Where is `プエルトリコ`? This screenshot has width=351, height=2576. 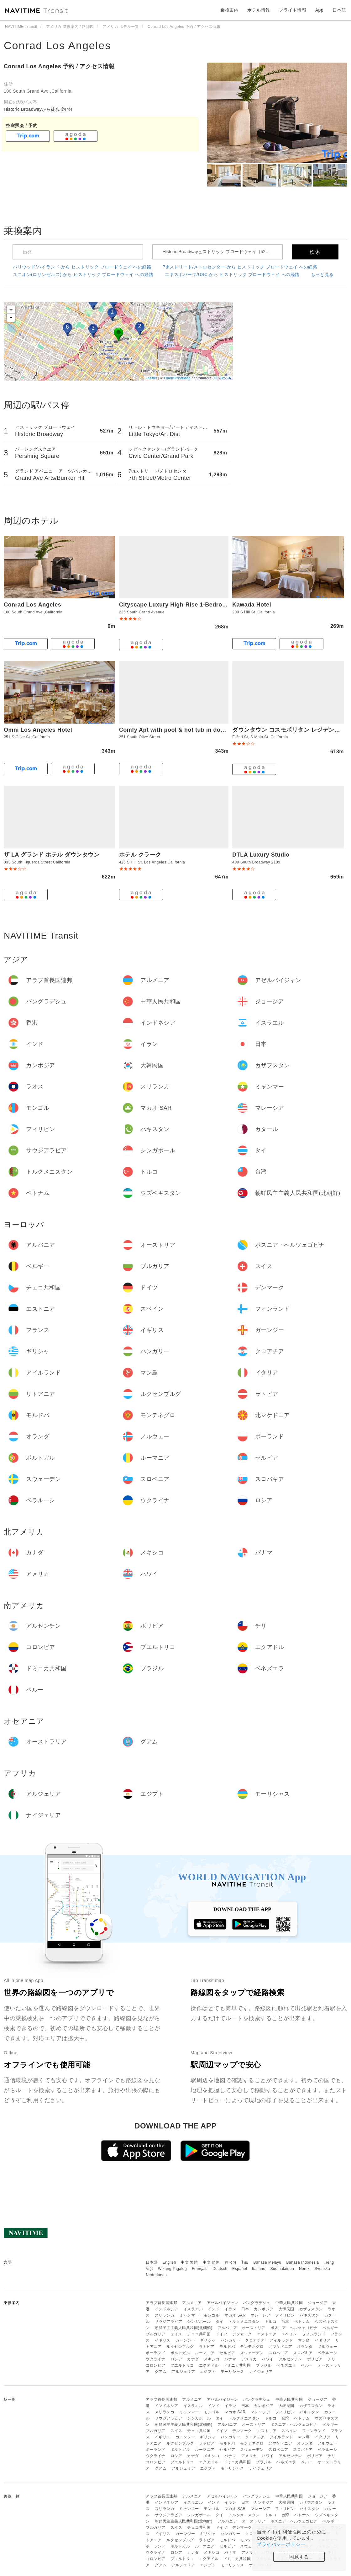 プエルトリコ is located at coordinates (182, 2365).